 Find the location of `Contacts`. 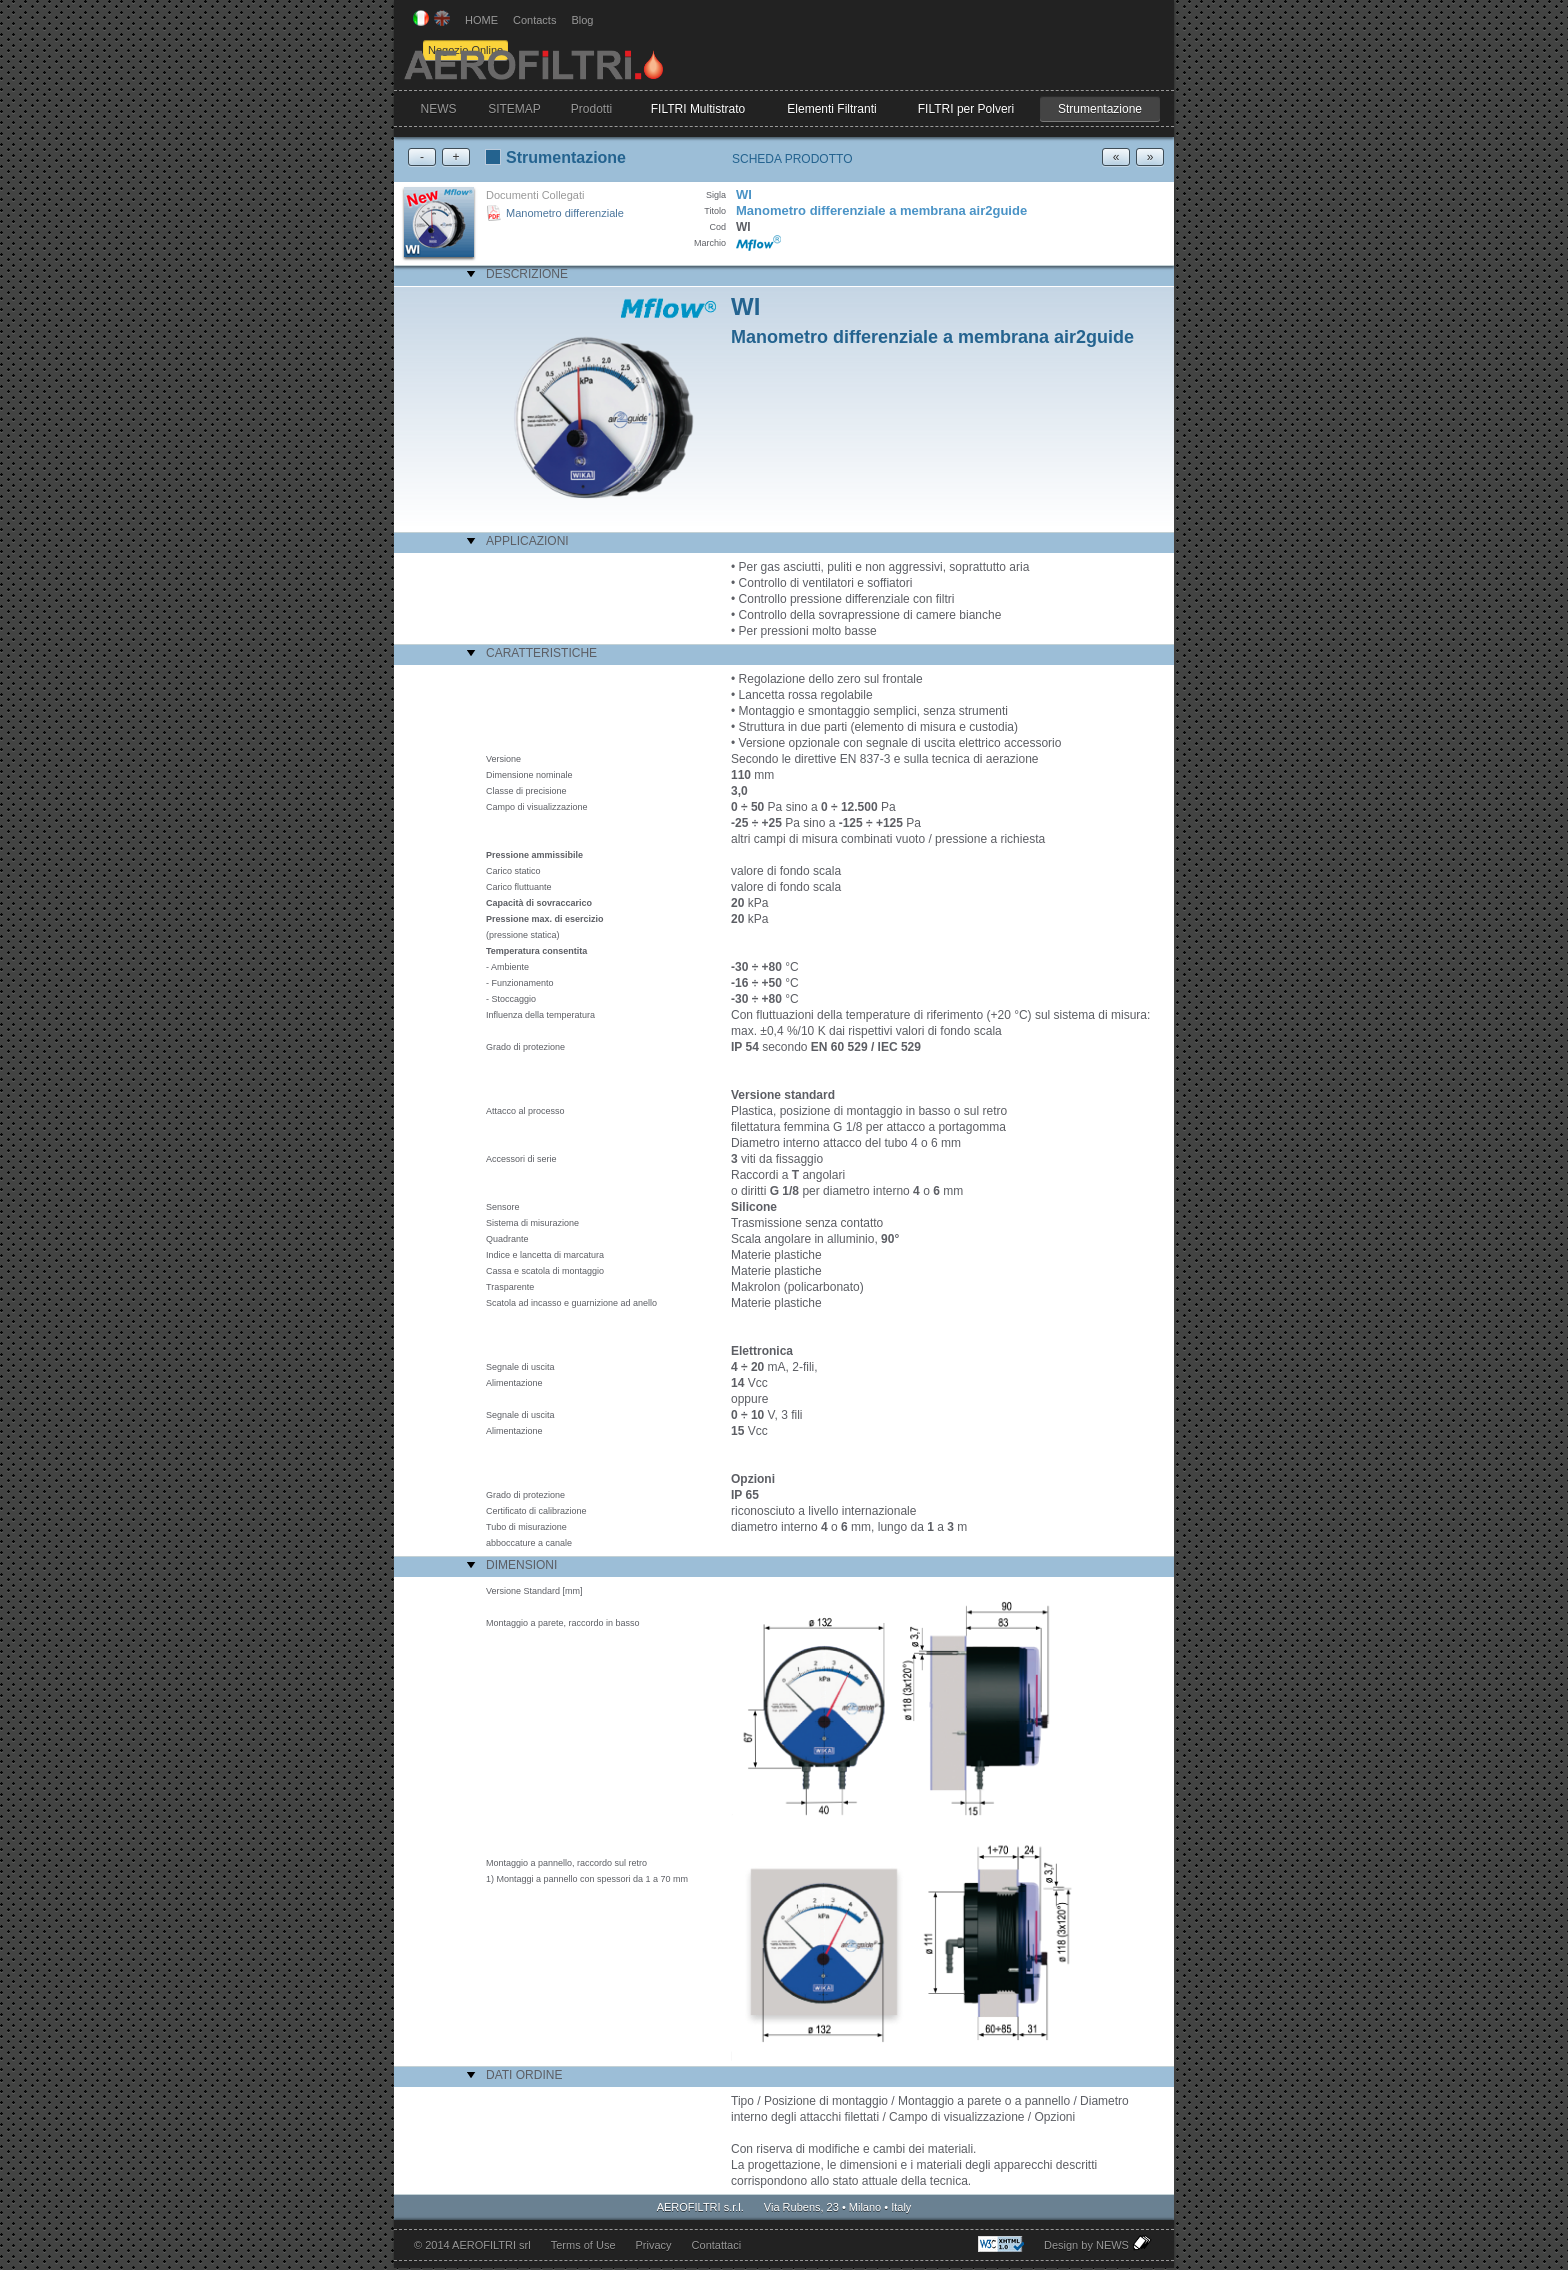

Contacts is located at coordinates (534, 20).